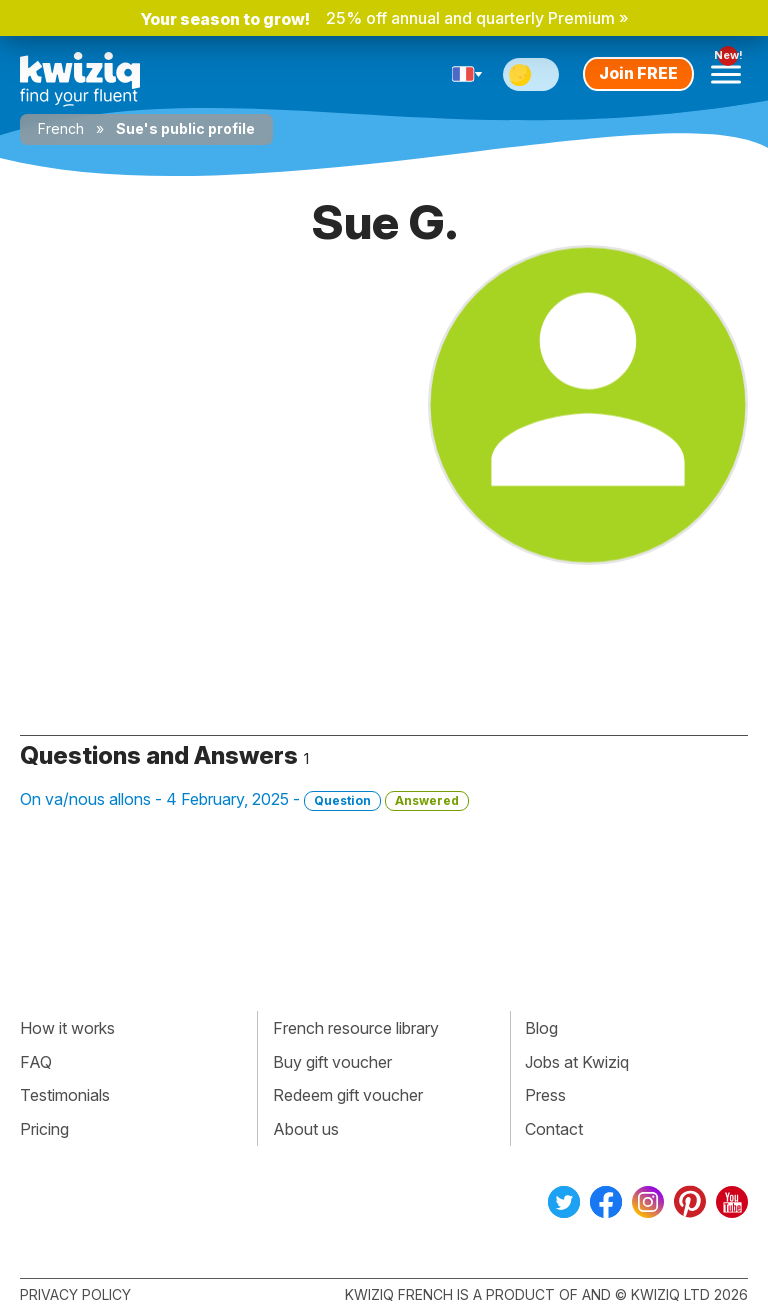  Describe the element at coordinates (332, 1062) in the screenshot. I see `Buy gift voucher` at that location.